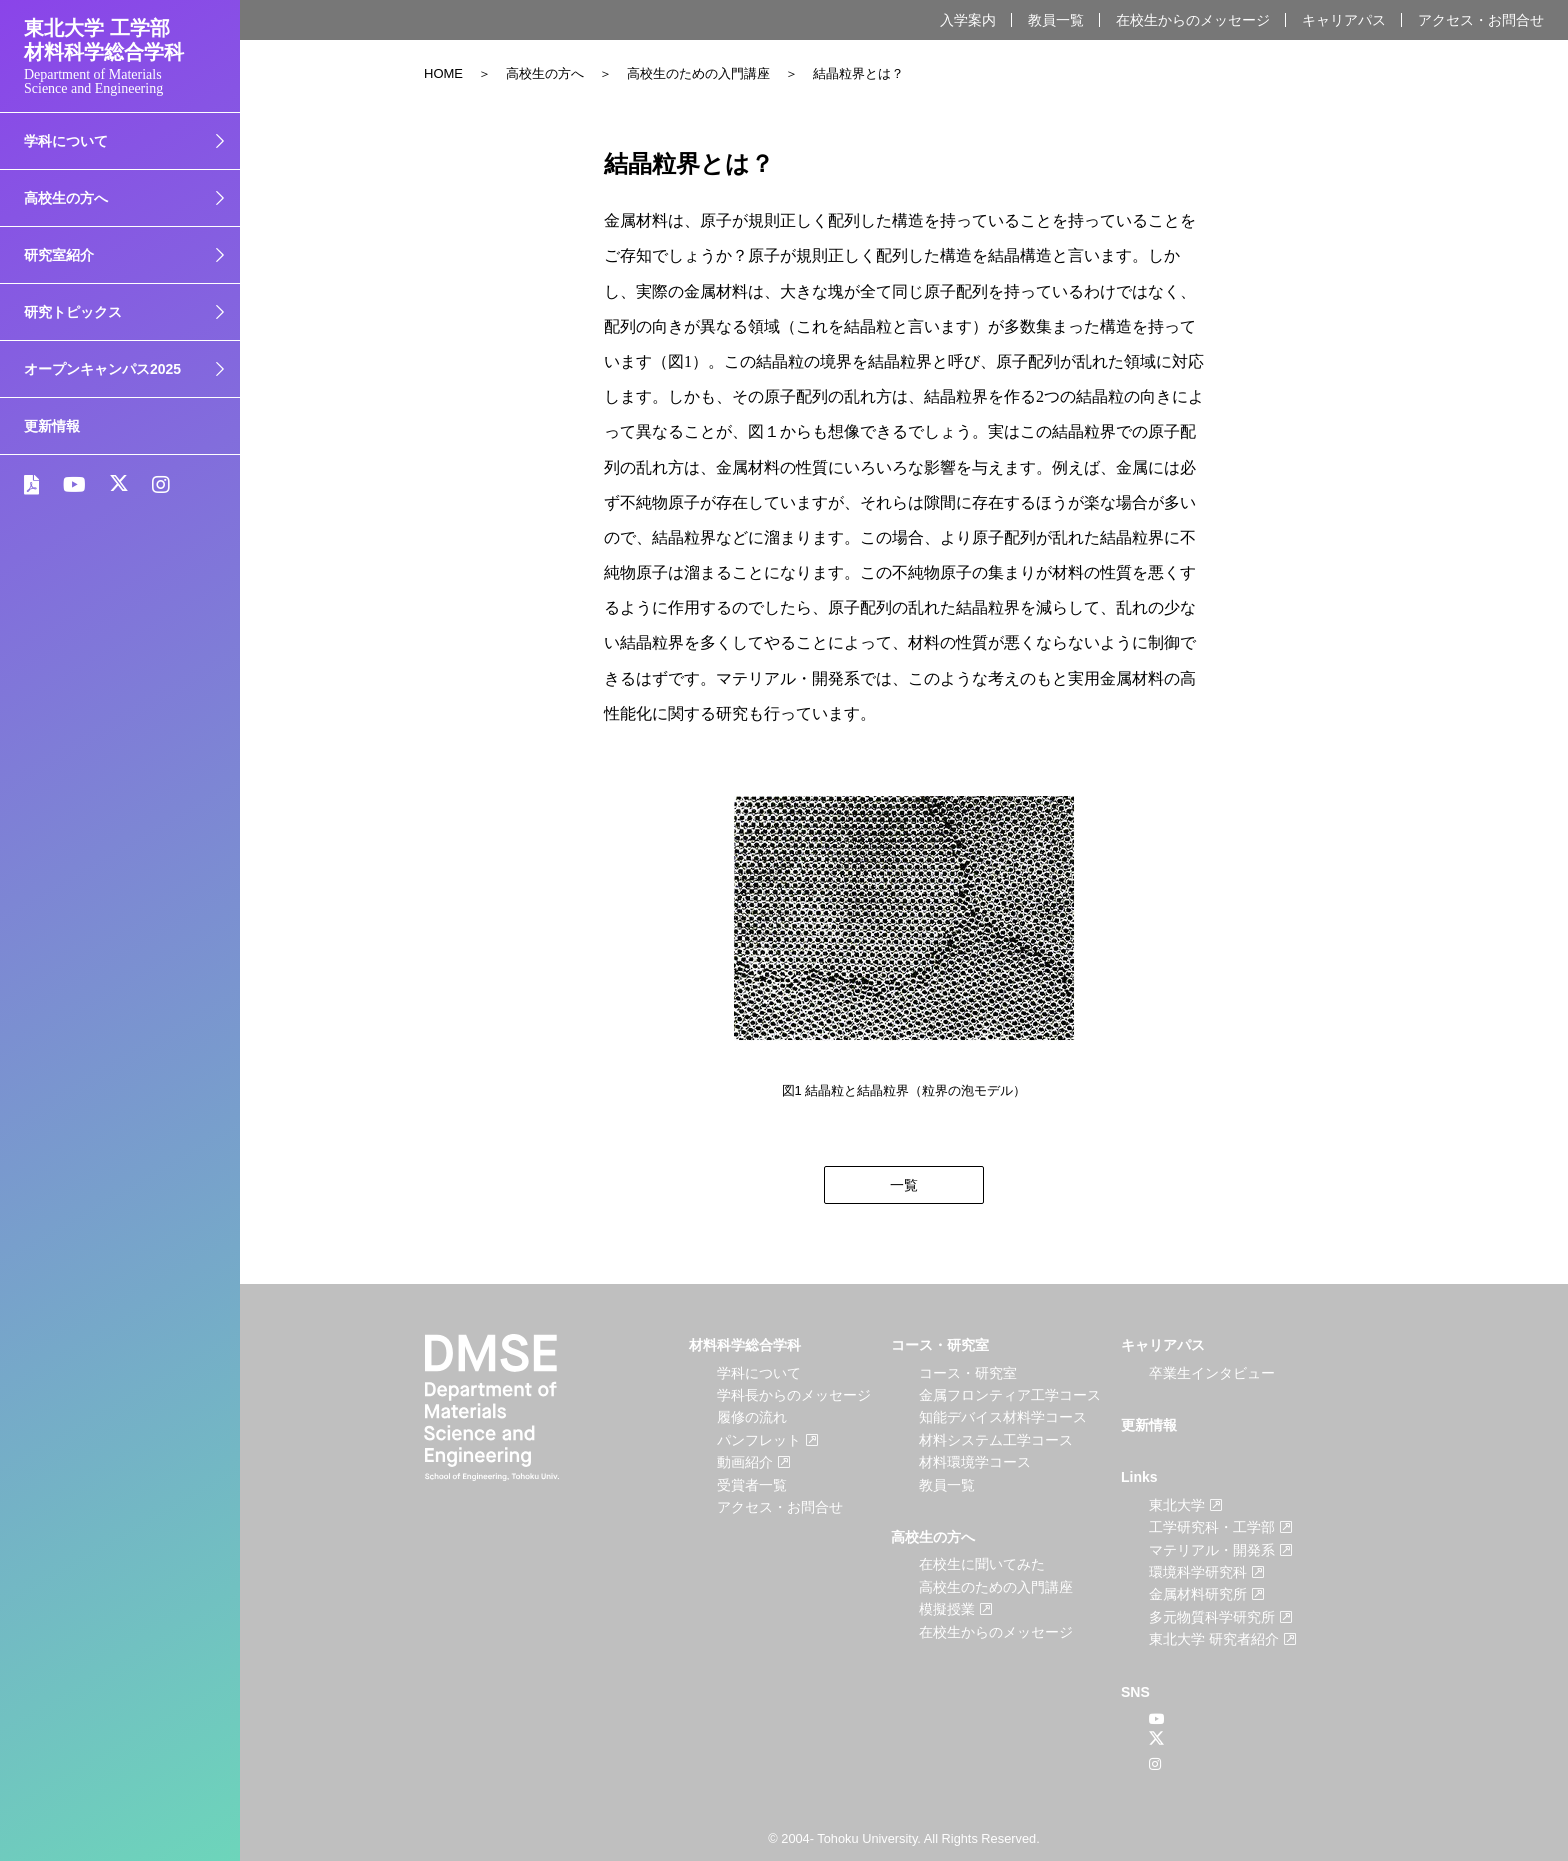 This screenshot has height=1861, width=1568. I want to click on 在校生からのメッセージ, so click(1193, 20).